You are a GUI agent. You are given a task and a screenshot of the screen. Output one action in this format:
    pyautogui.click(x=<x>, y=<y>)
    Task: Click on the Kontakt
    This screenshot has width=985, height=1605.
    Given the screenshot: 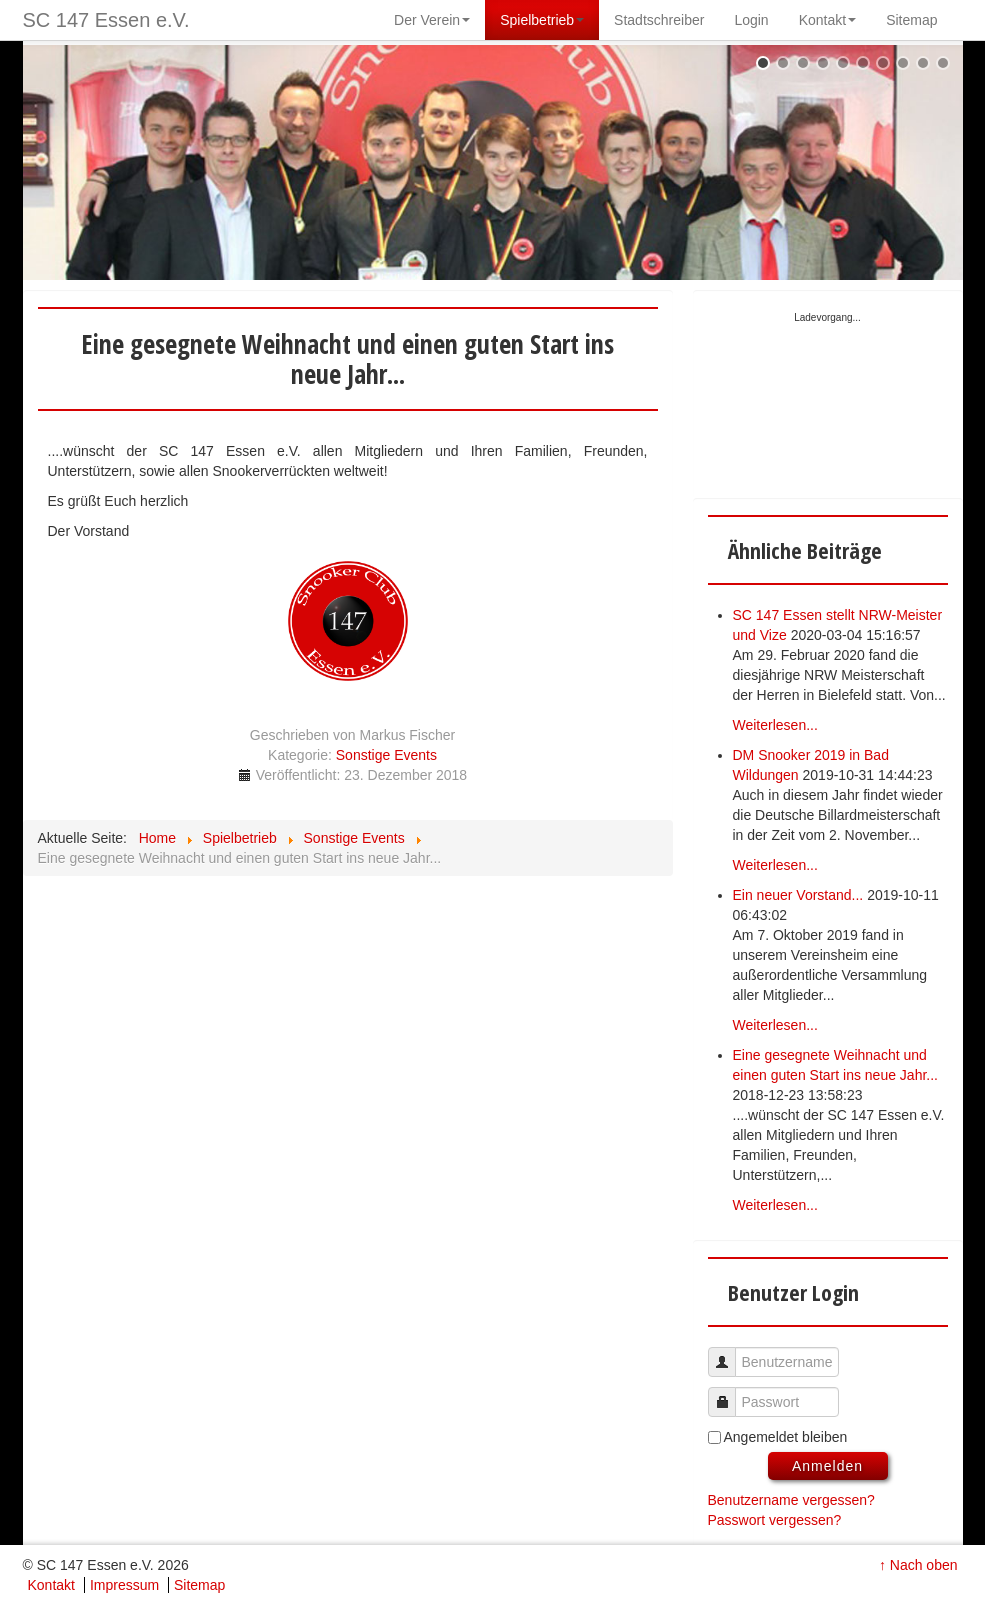 What is the action you would take?
    pyautogui.click(x=51, y=1585)
    